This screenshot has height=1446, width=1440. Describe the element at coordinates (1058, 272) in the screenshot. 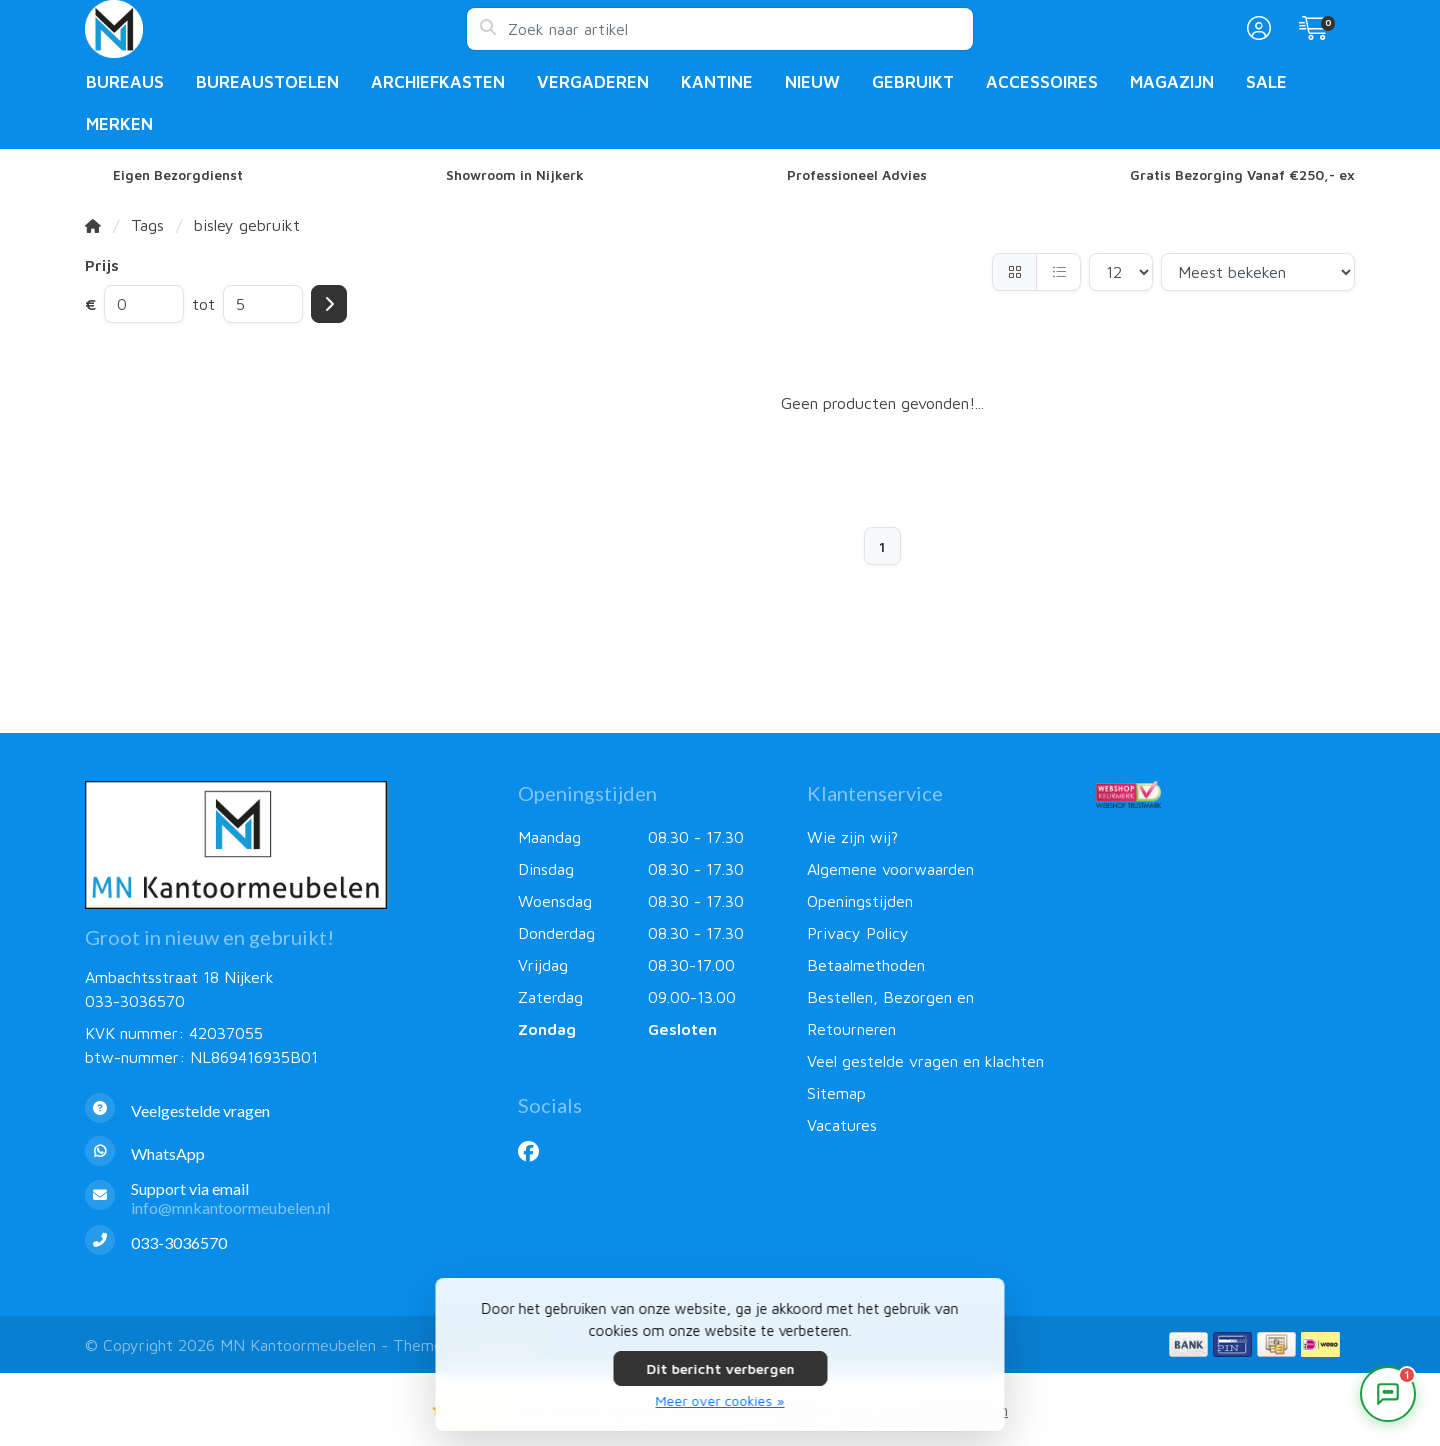

I see `[Lijst]` at that location.